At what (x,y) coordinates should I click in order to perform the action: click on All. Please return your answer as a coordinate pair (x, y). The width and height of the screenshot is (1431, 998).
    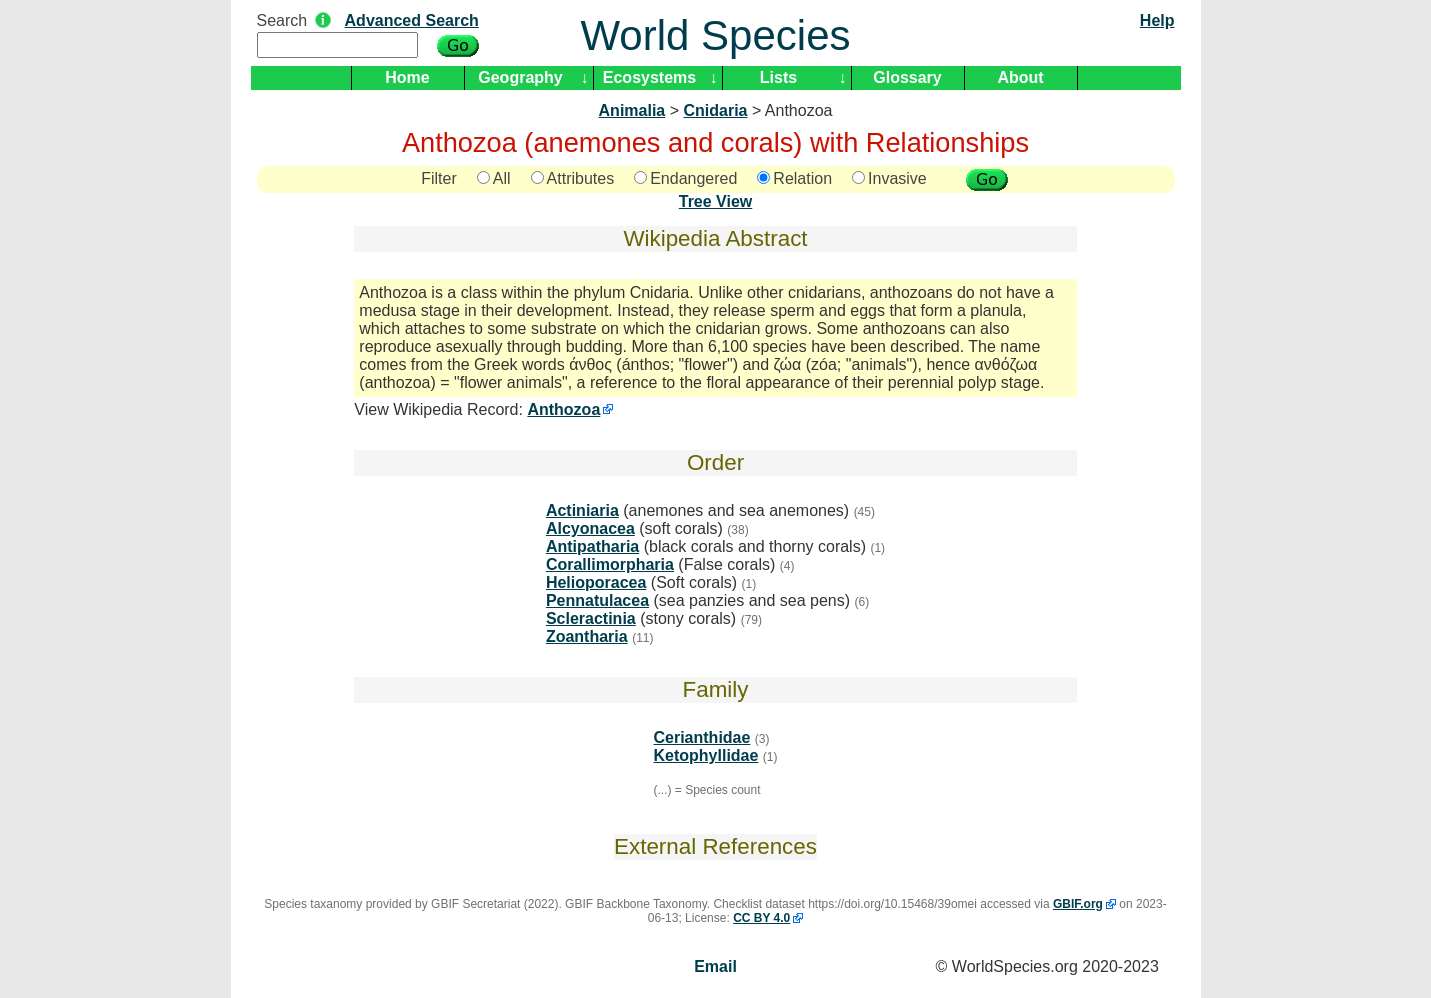
    Looking at the image, I should click on (494, 178).